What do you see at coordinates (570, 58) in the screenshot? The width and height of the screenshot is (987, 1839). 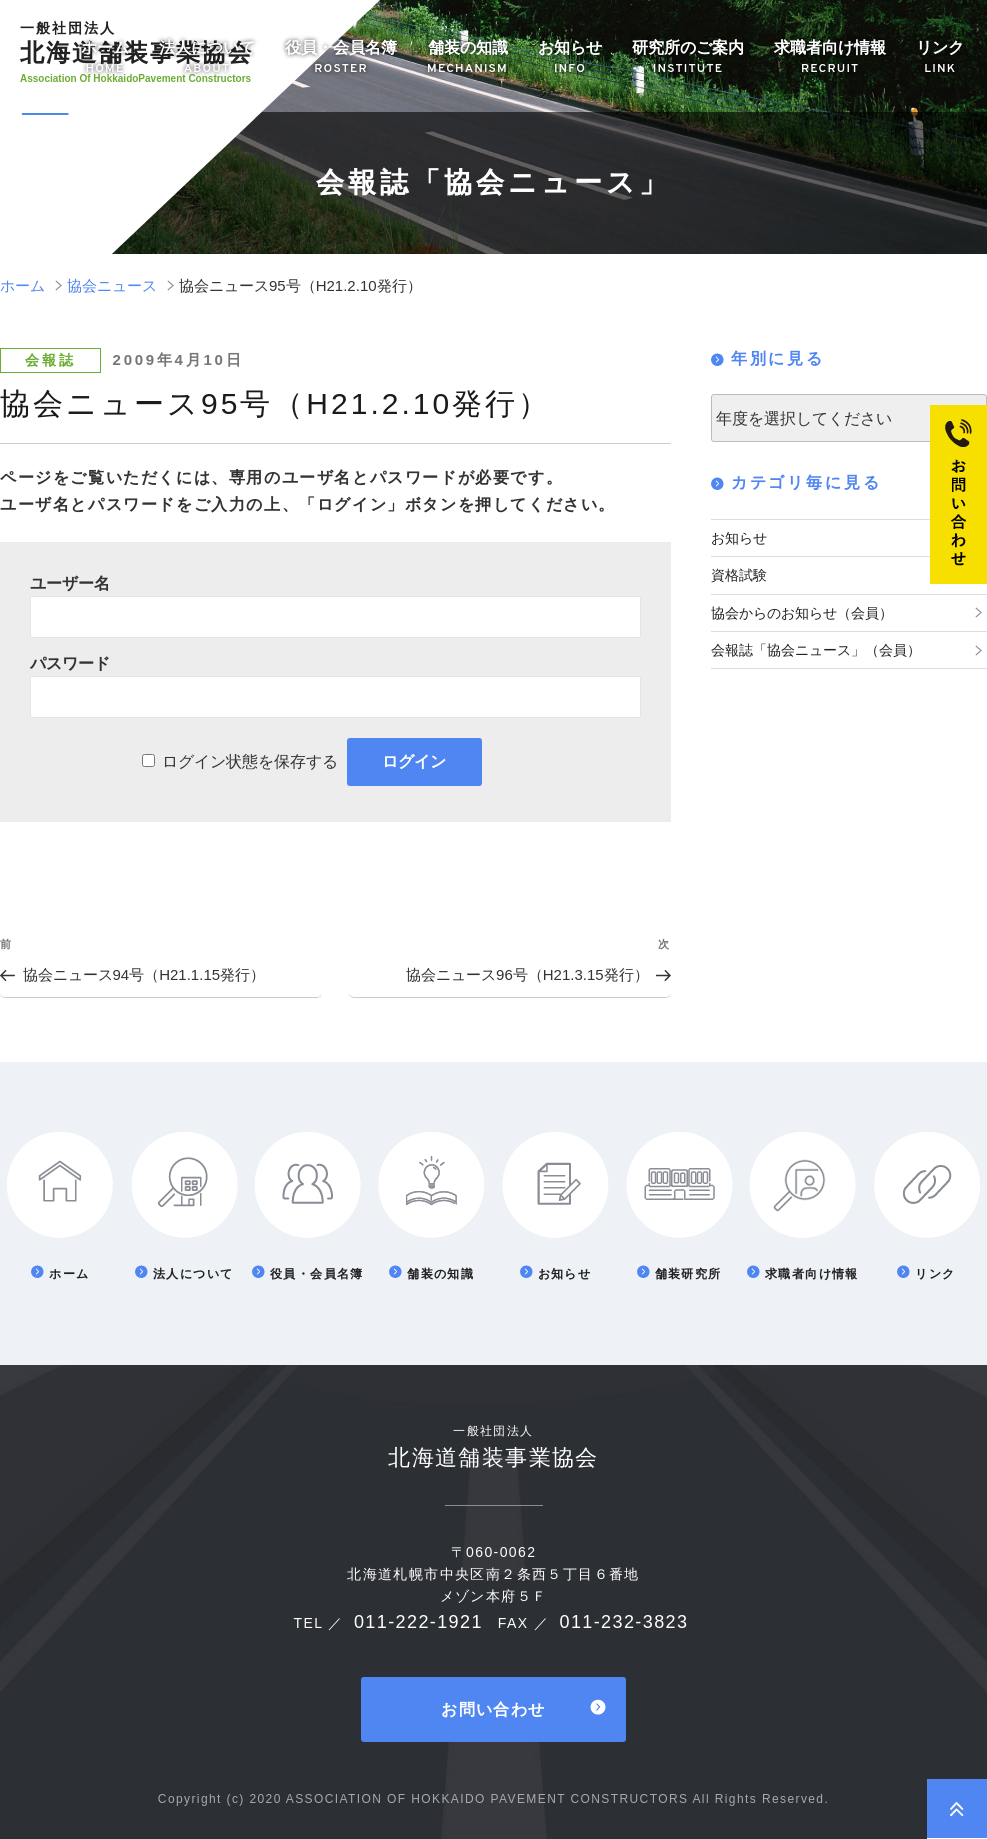 I see `お知らせ` at bounding box center [570, 58].